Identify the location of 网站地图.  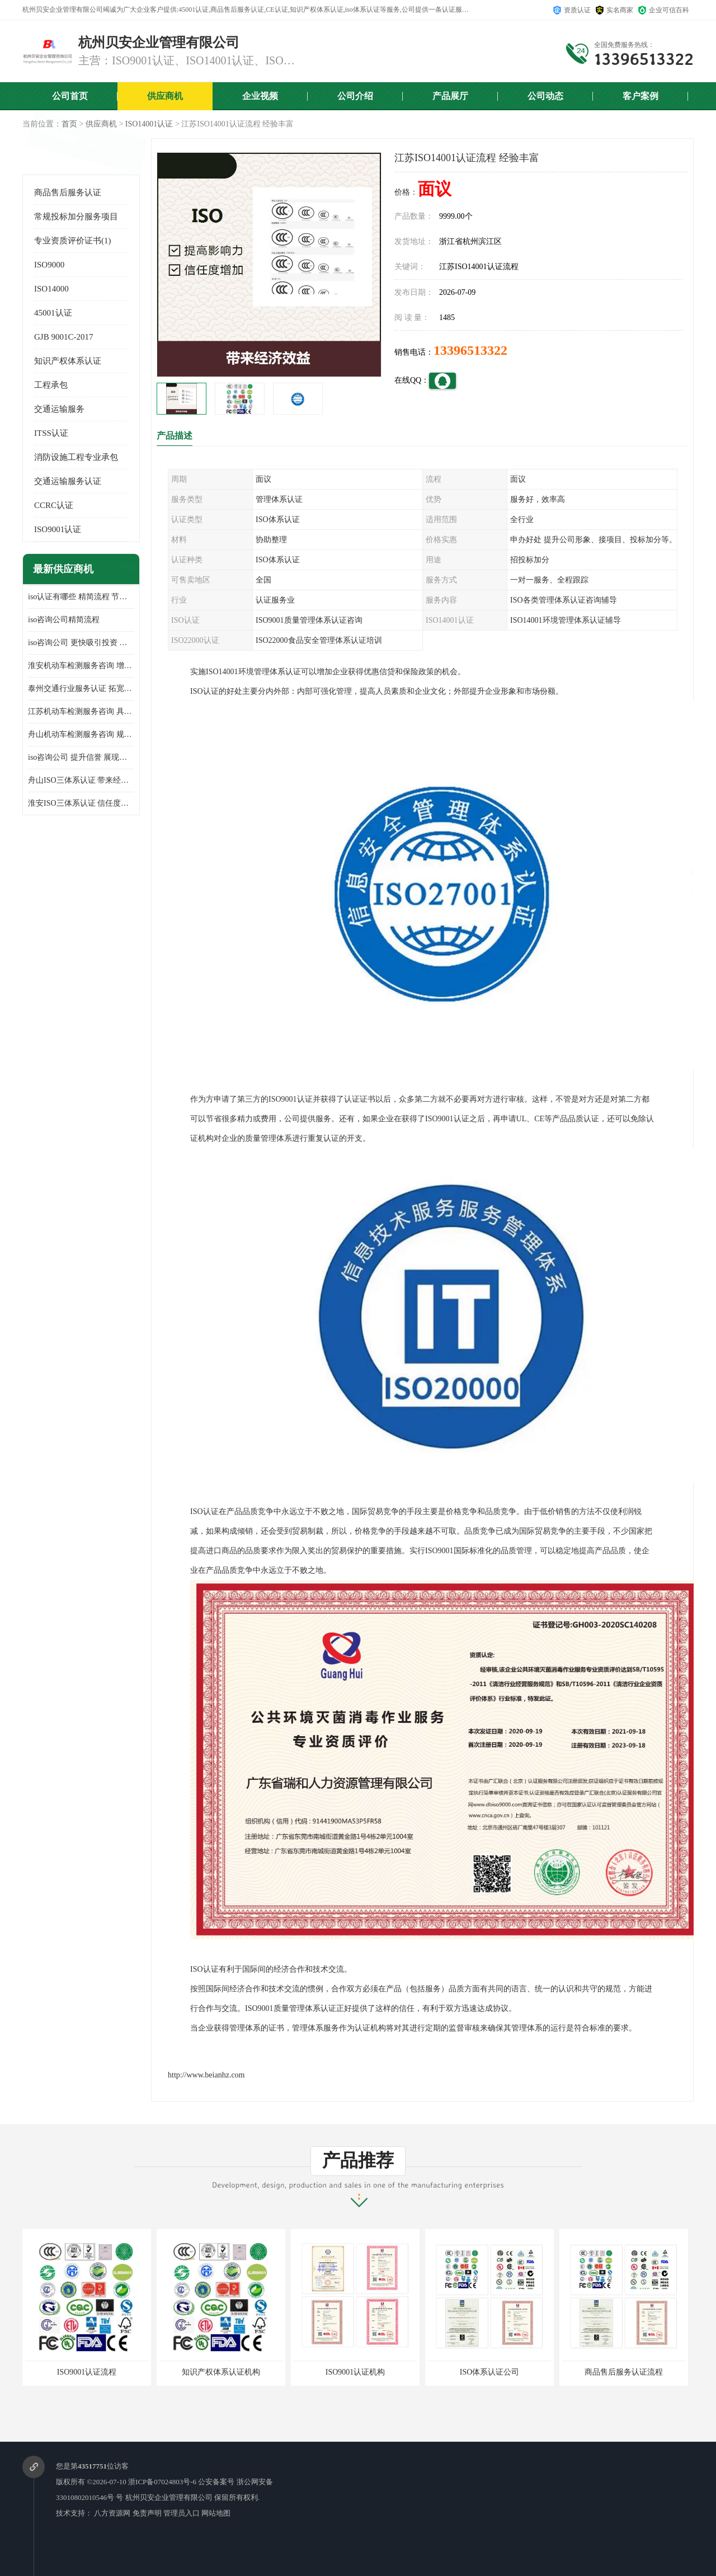
(215, 2513).